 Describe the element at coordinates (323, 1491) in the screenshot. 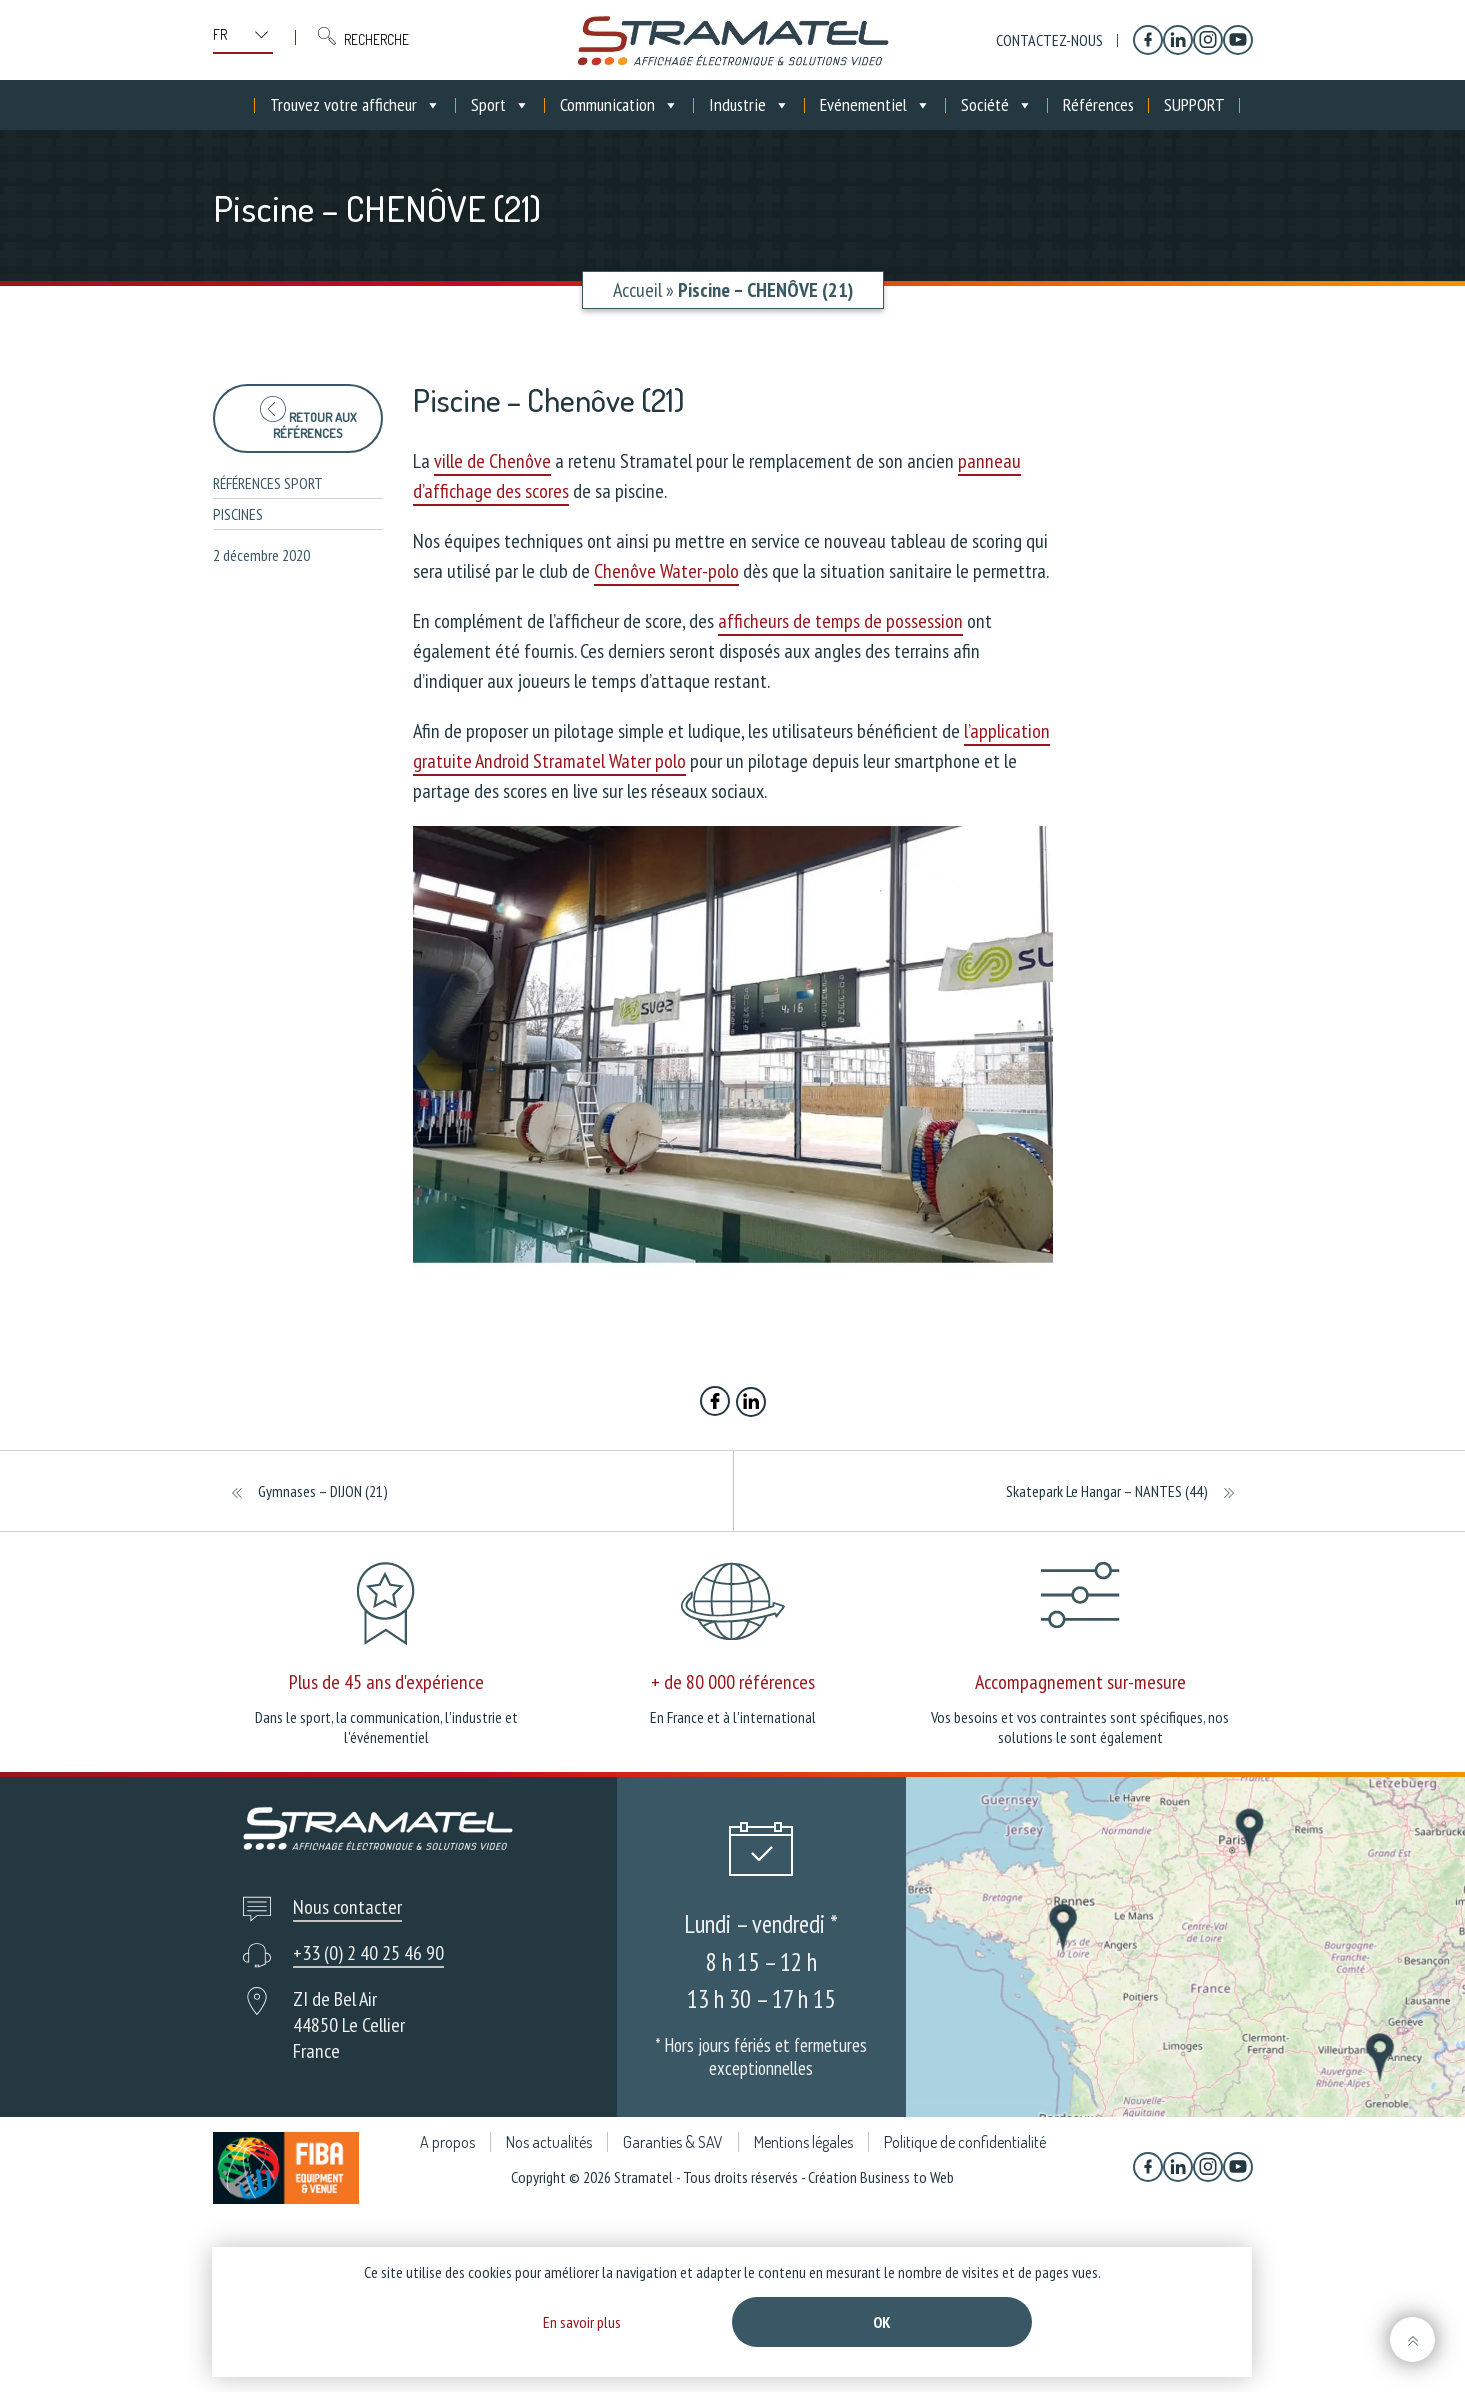

I see `Gymnases – DIJON (21)` at that location.